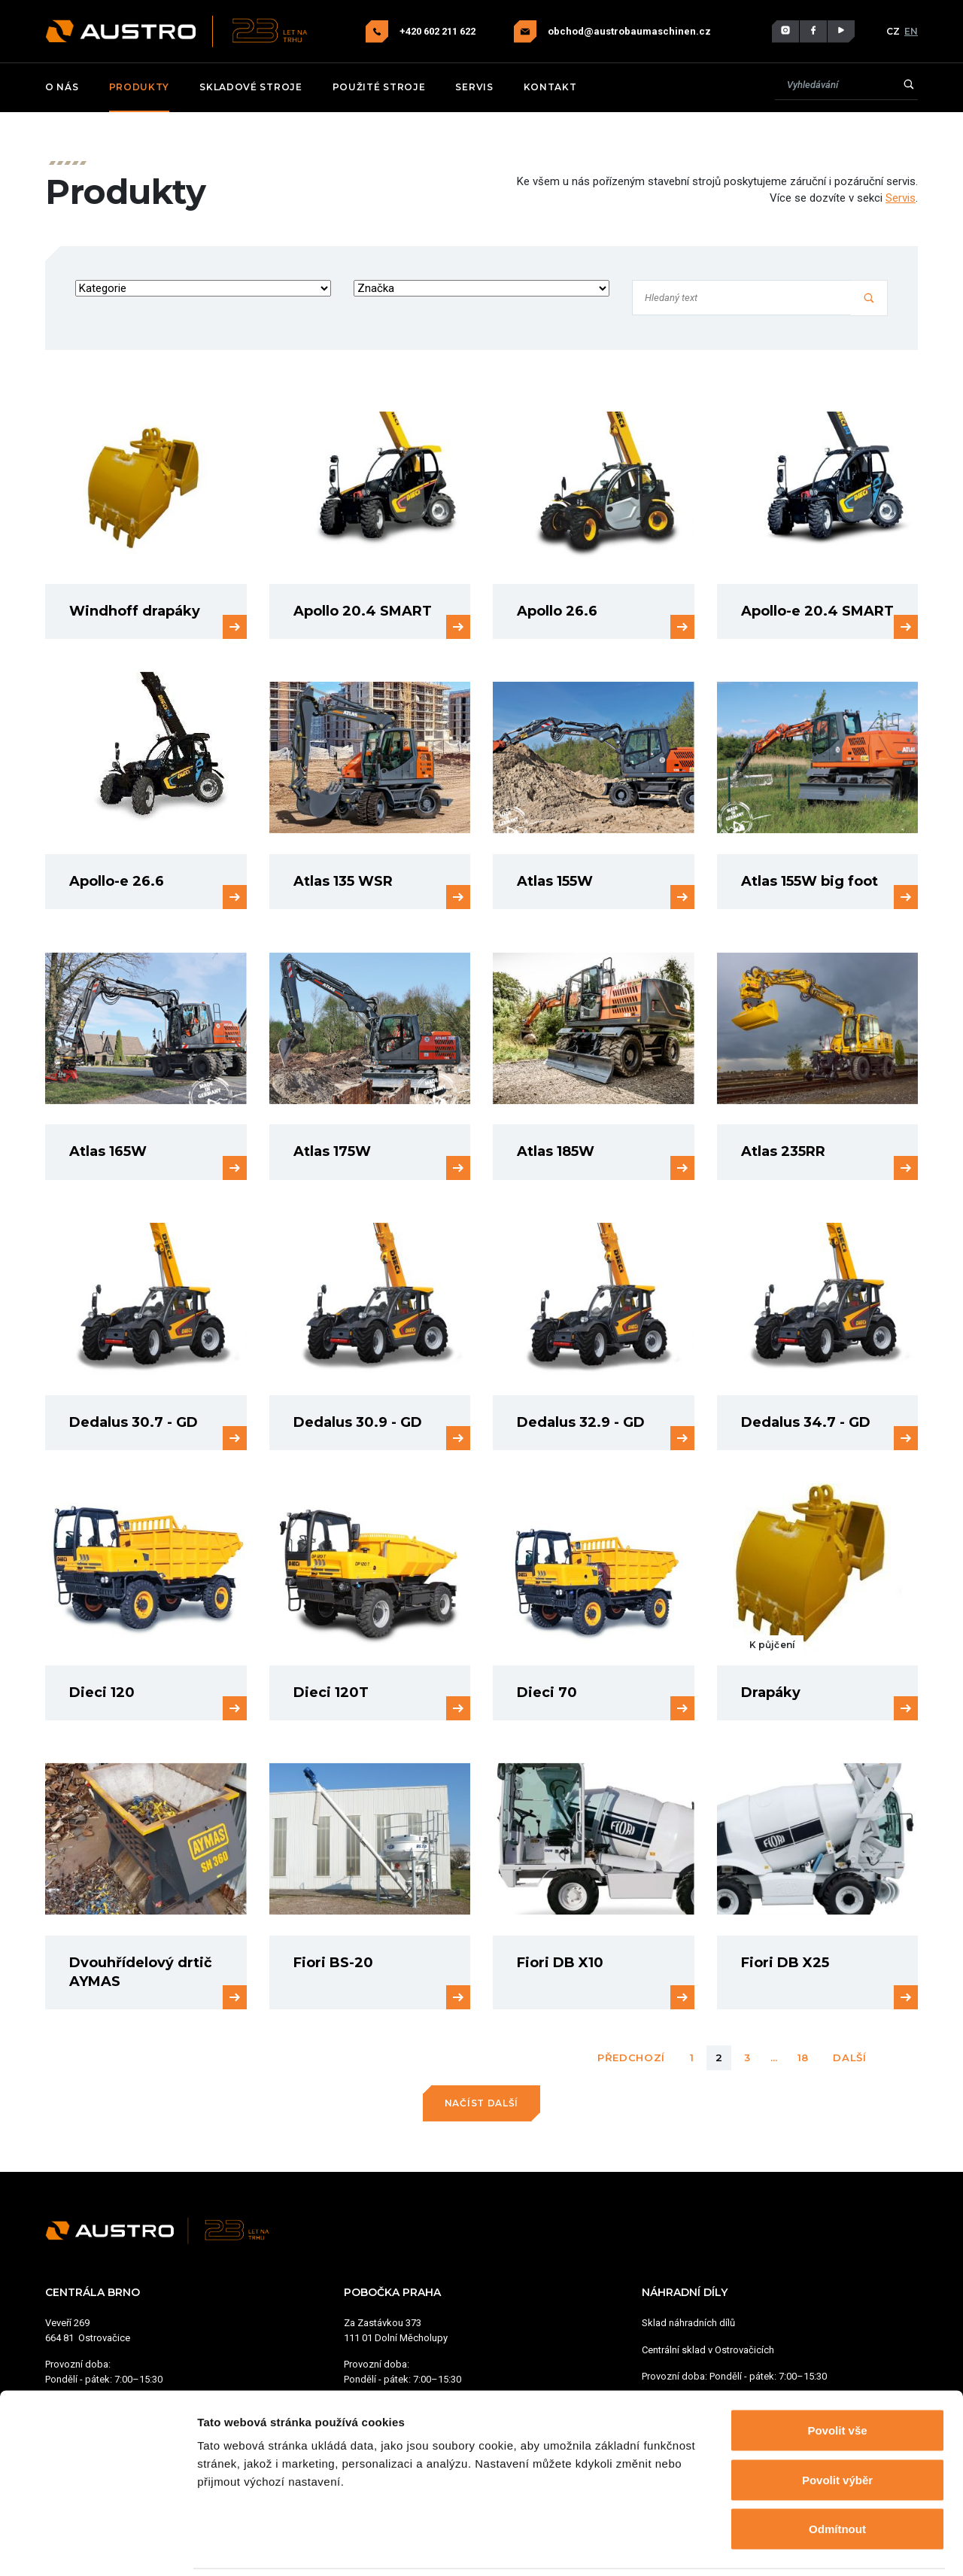 The image size is (963, 2576). Describe the element at coordinates (837, 2477) in the screenshot. I see `Odmítnout` at that location.